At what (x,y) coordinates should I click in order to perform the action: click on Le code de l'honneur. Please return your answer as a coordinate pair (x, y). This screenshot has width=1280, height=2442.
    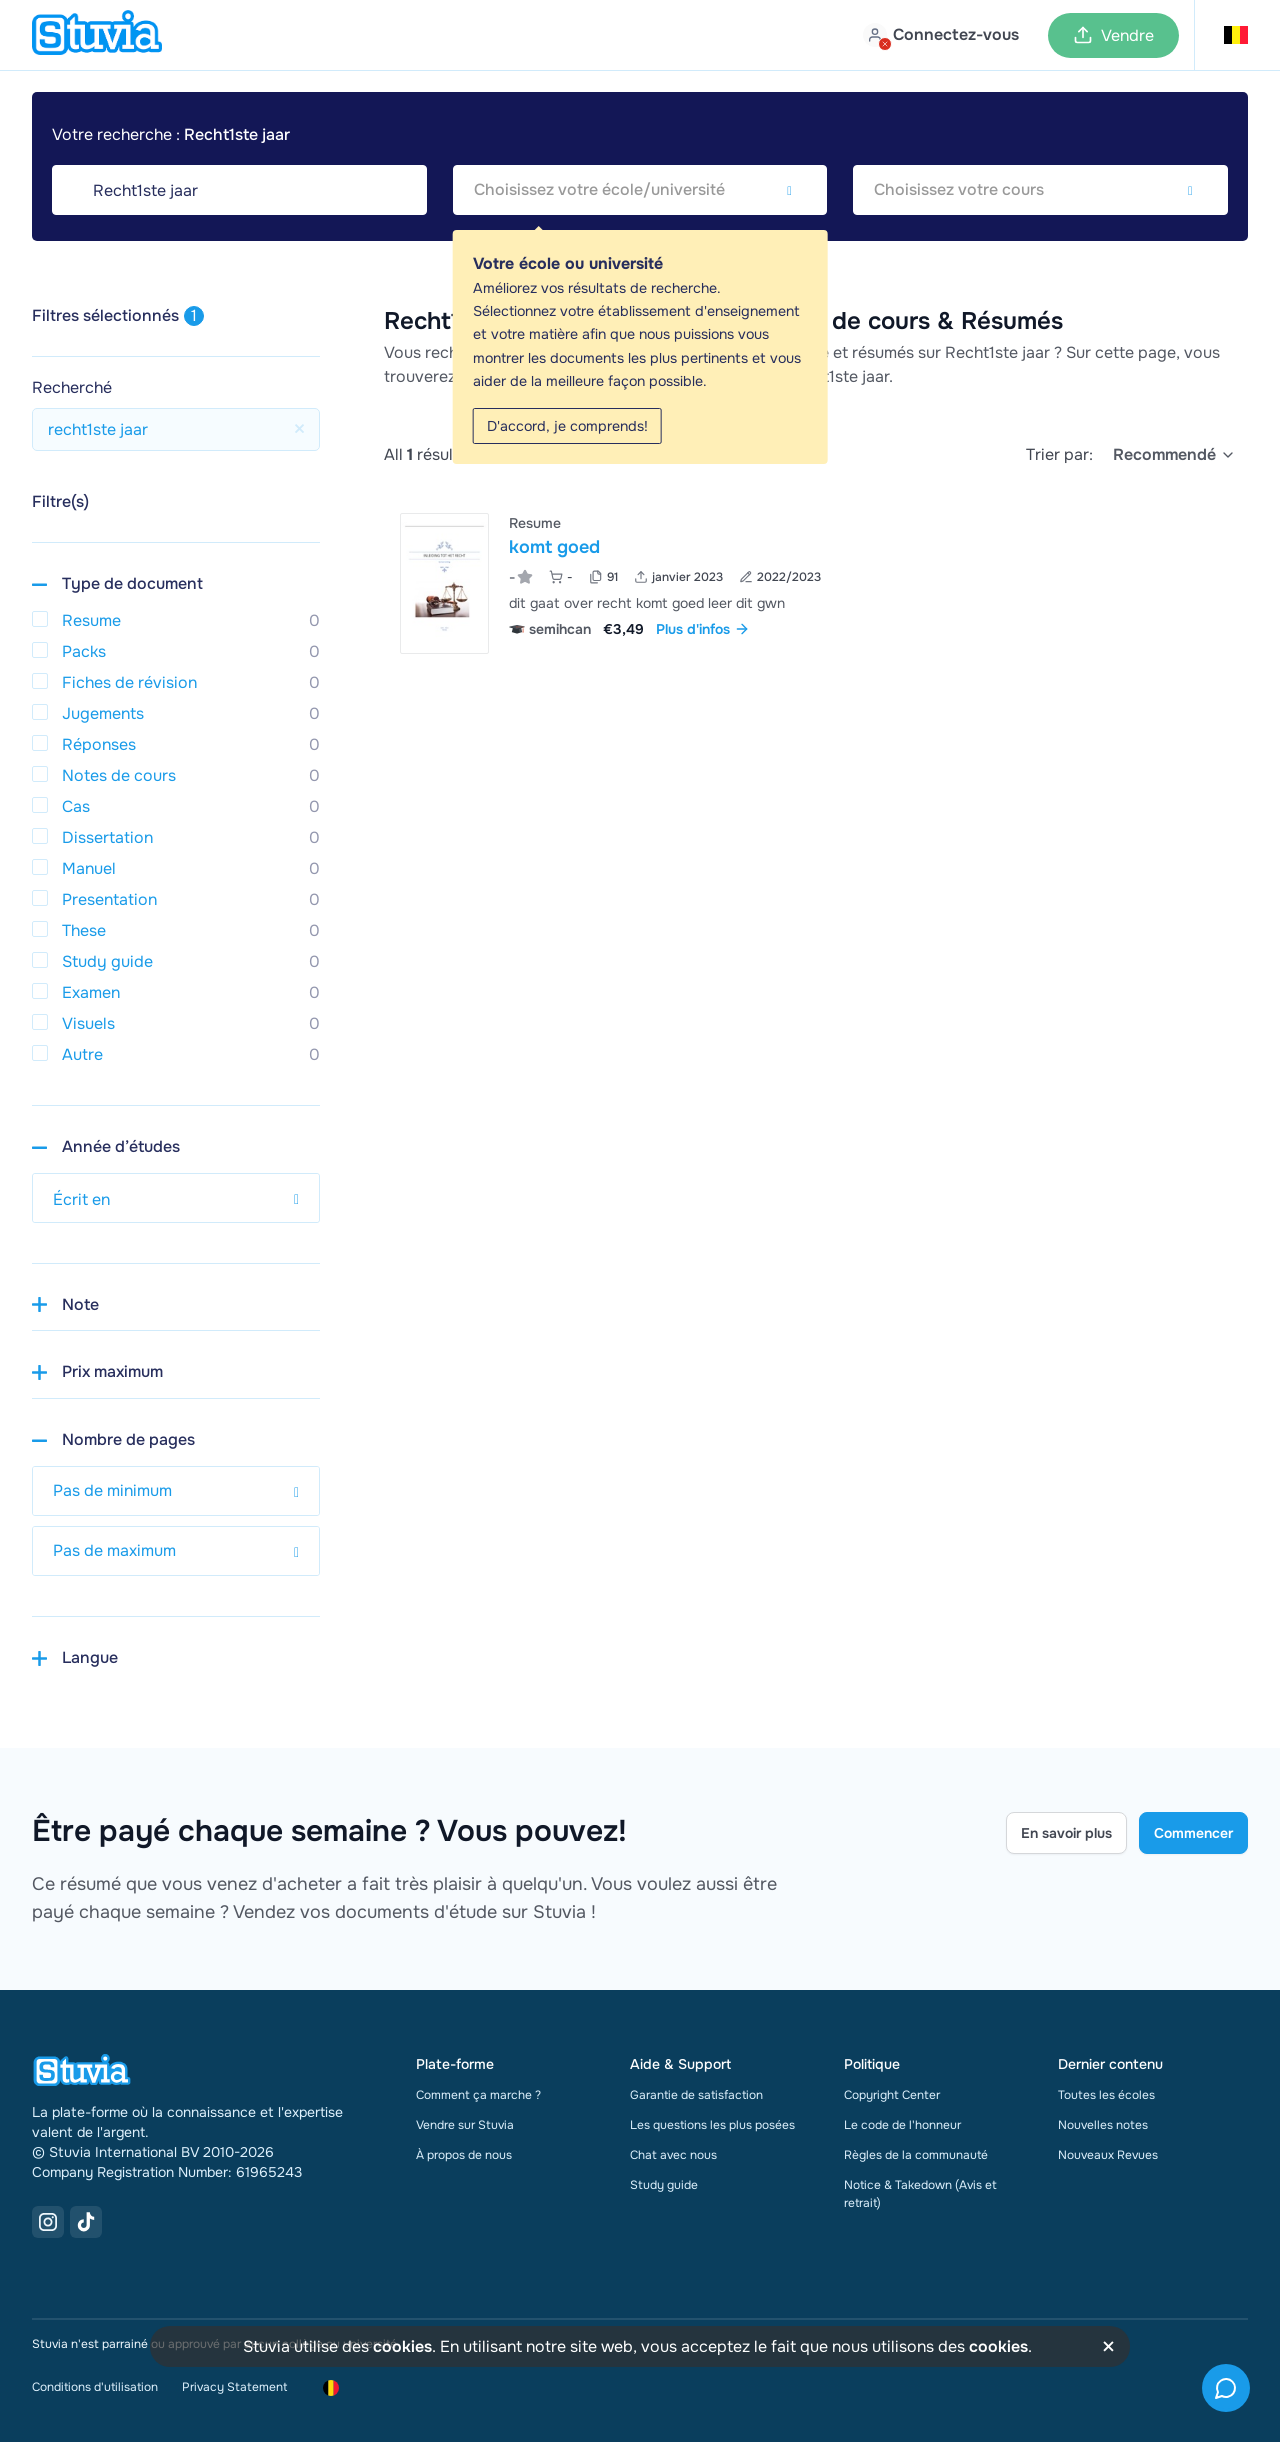
    Looking at the image, I should click on (902, 2125).